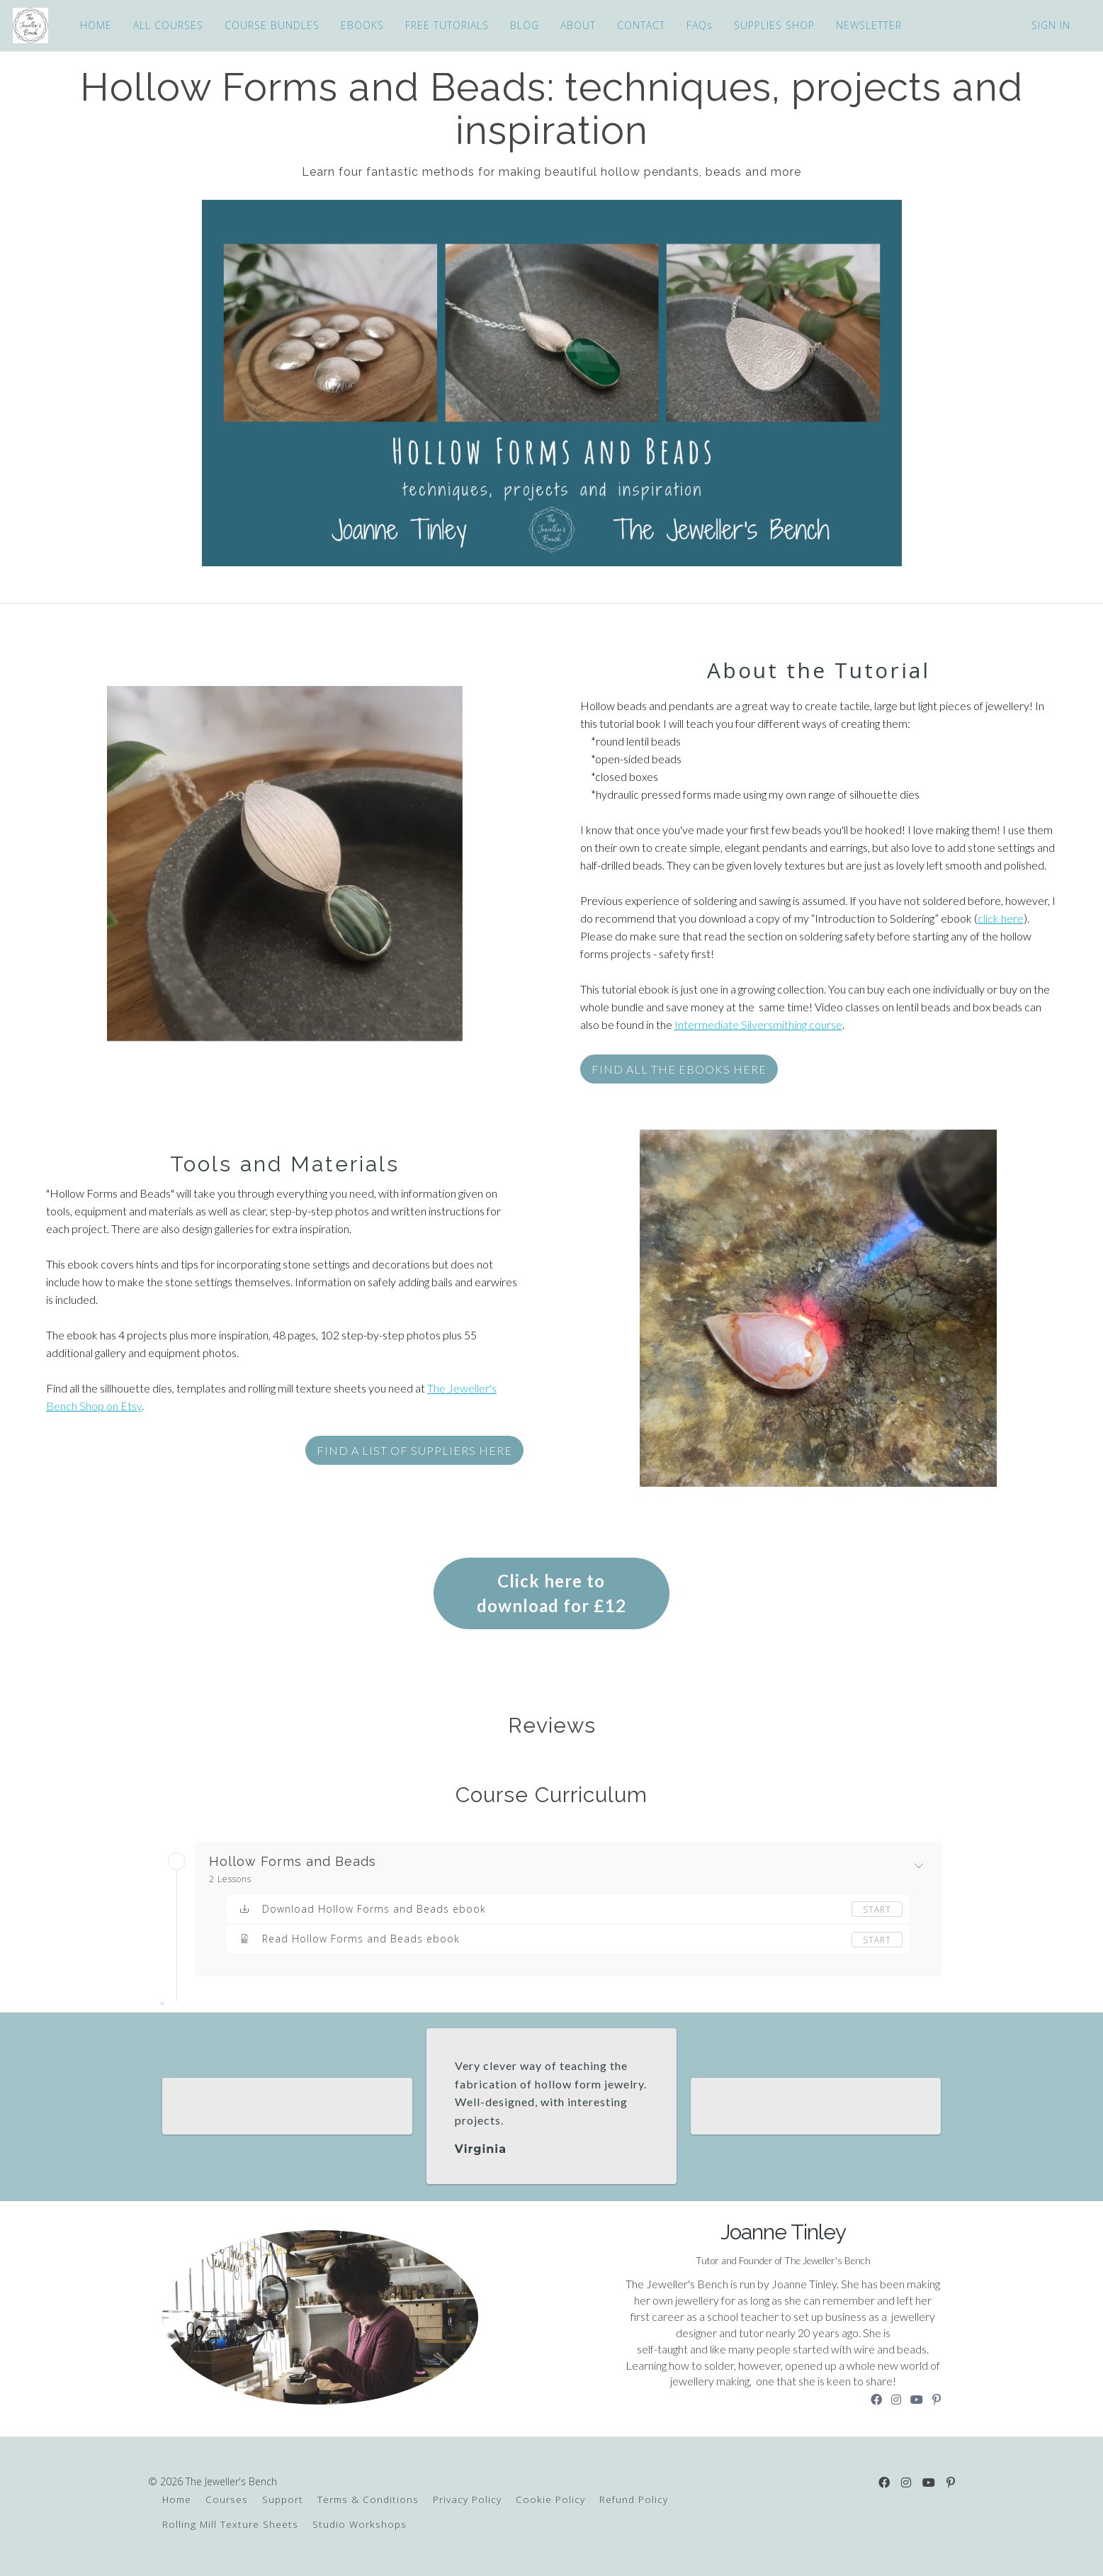 The image size is (1103, 2576). Describe the element at coordinates (551, 1592) in the screenshot. I see `Click here to download for £12` at that location.